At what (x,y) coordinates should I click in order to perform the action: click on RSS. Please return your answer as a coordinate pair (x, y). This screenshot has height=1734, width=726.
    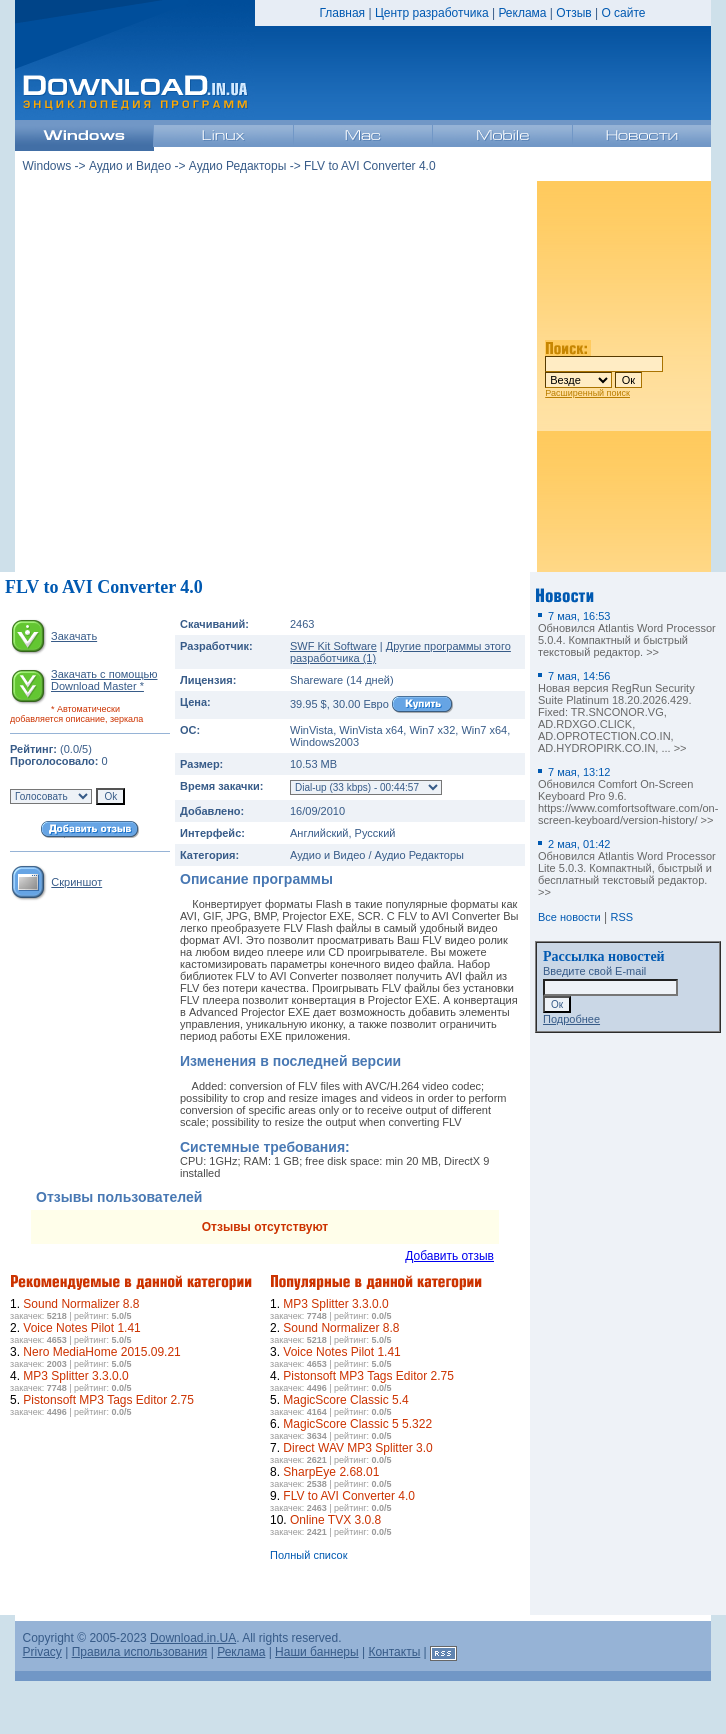
    Looking at the image, I should click on (622, 917).